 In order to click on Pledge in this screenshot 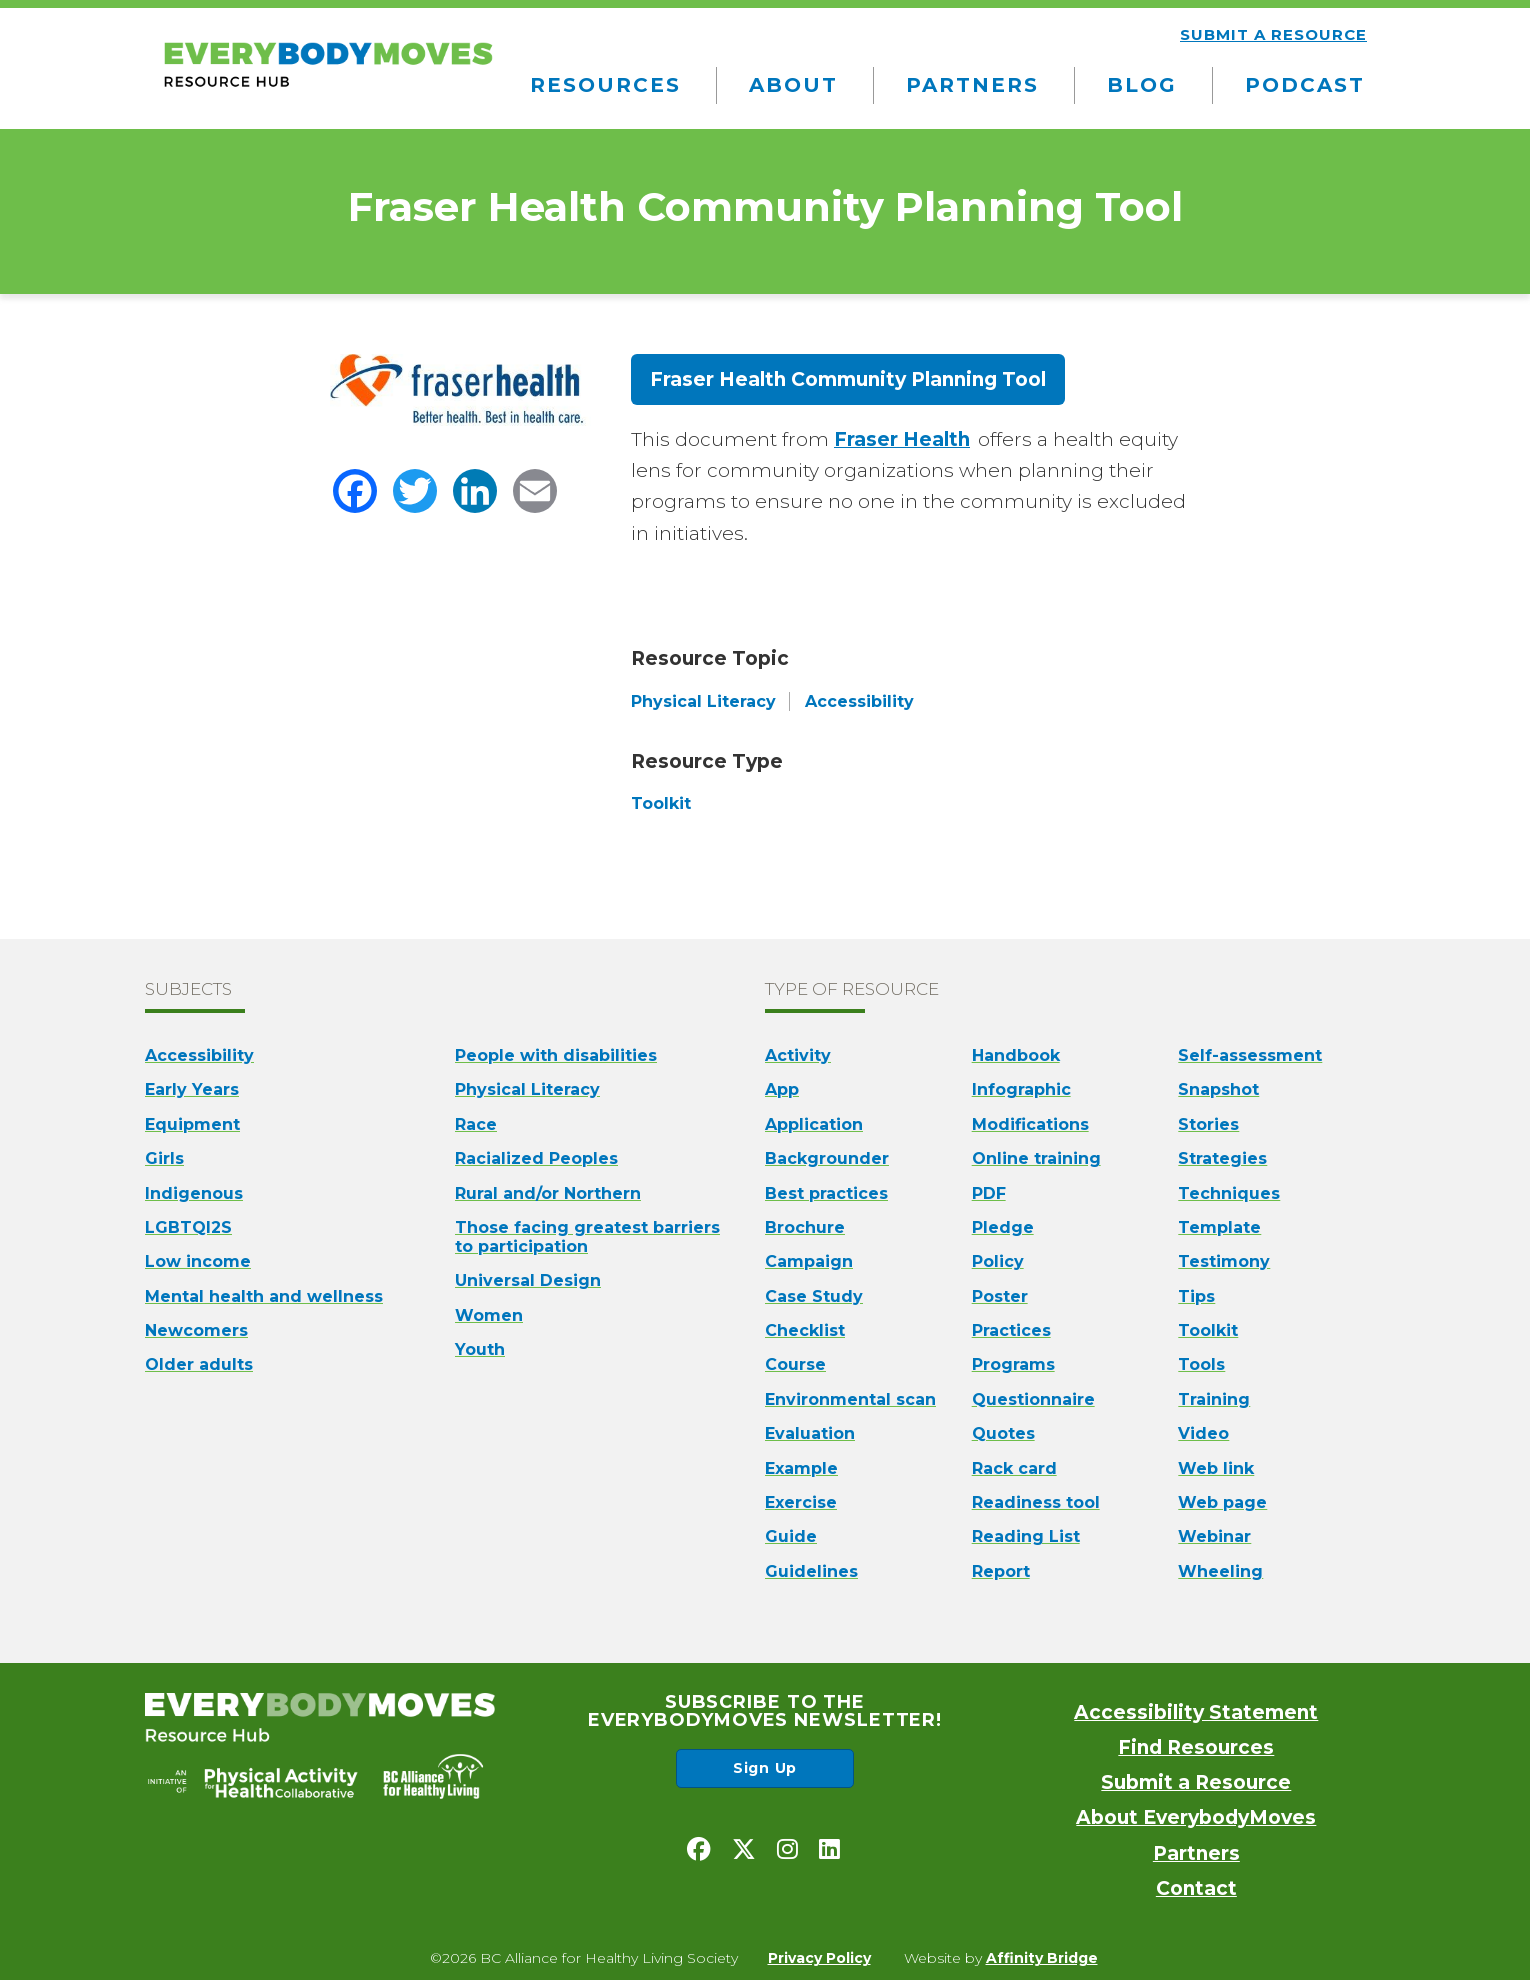, I will do `click(1003, 1227)`.